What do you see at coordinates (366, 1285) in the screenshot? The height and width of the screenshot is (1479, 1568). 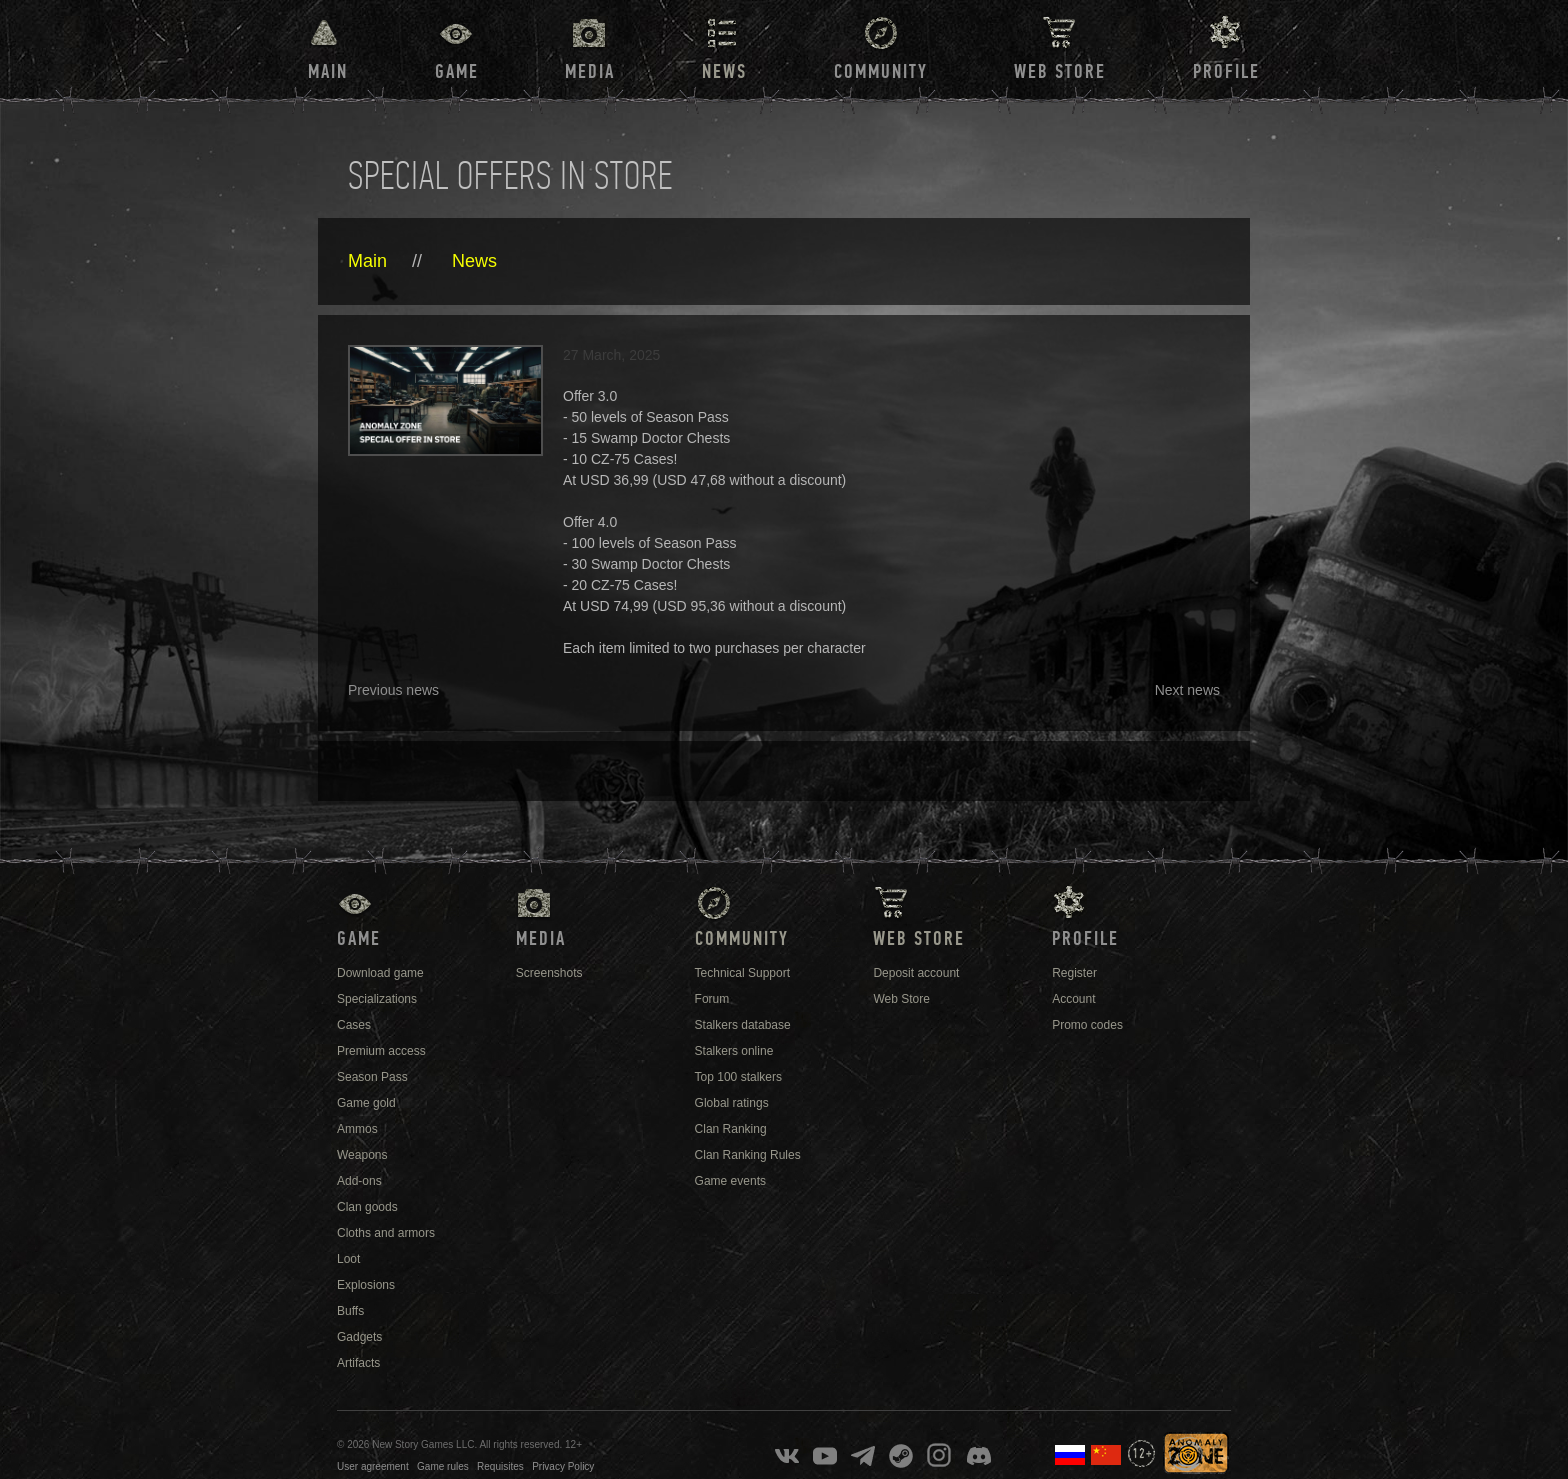 I see `Explosions` at bounding box center [366, 1285].